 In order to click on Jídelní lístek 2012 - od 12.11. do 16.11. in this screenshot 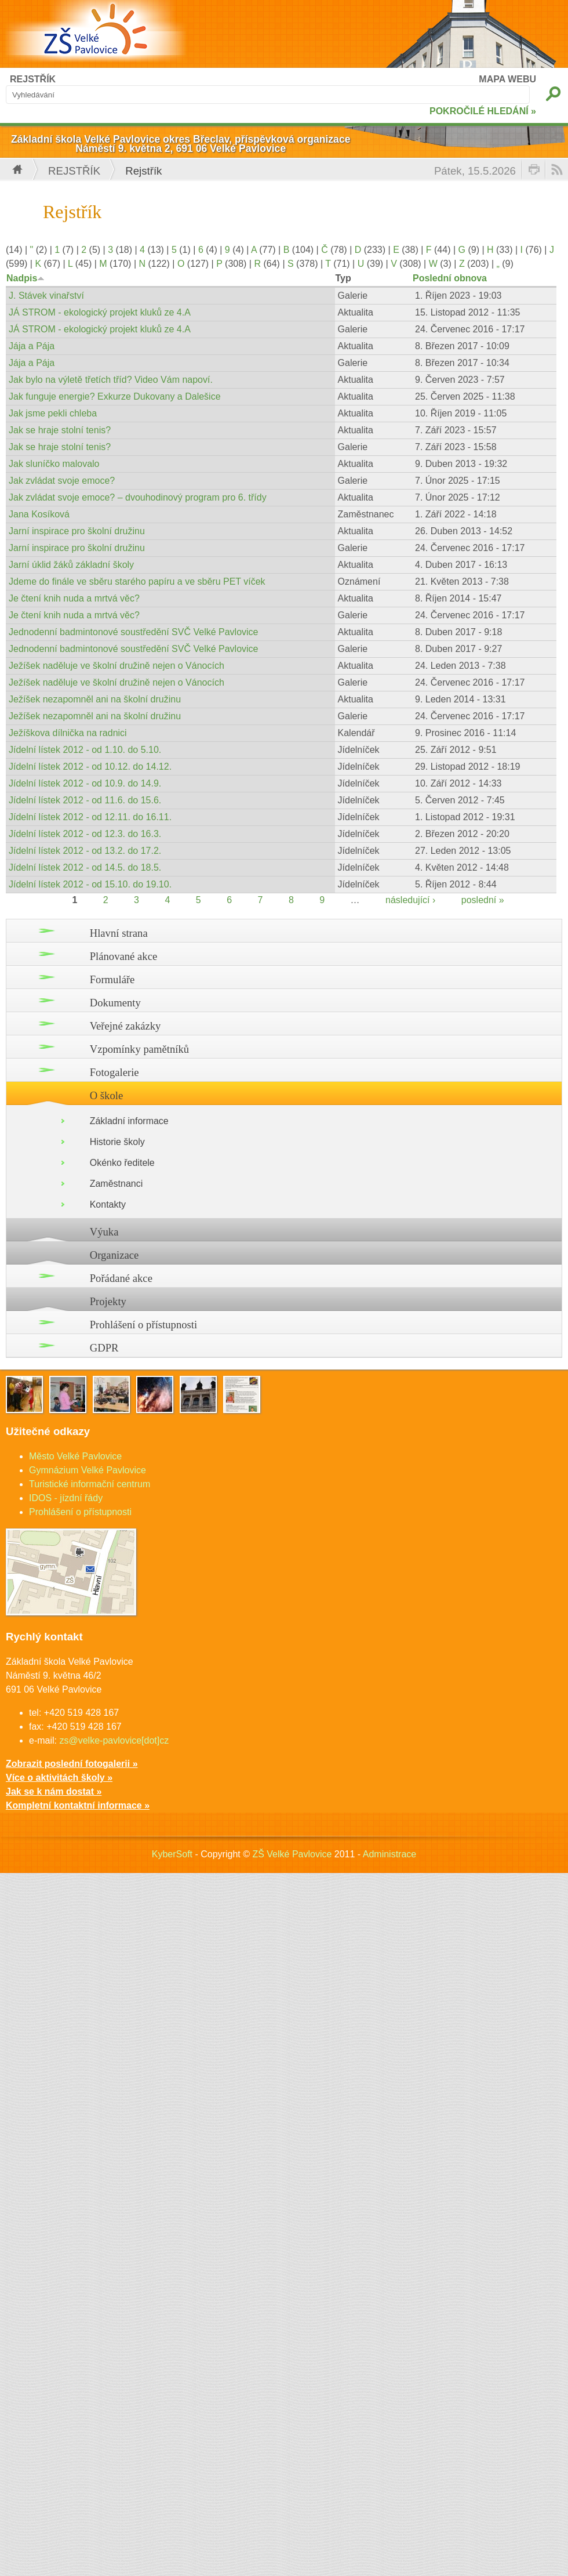, I will do `click(90, 817)`.